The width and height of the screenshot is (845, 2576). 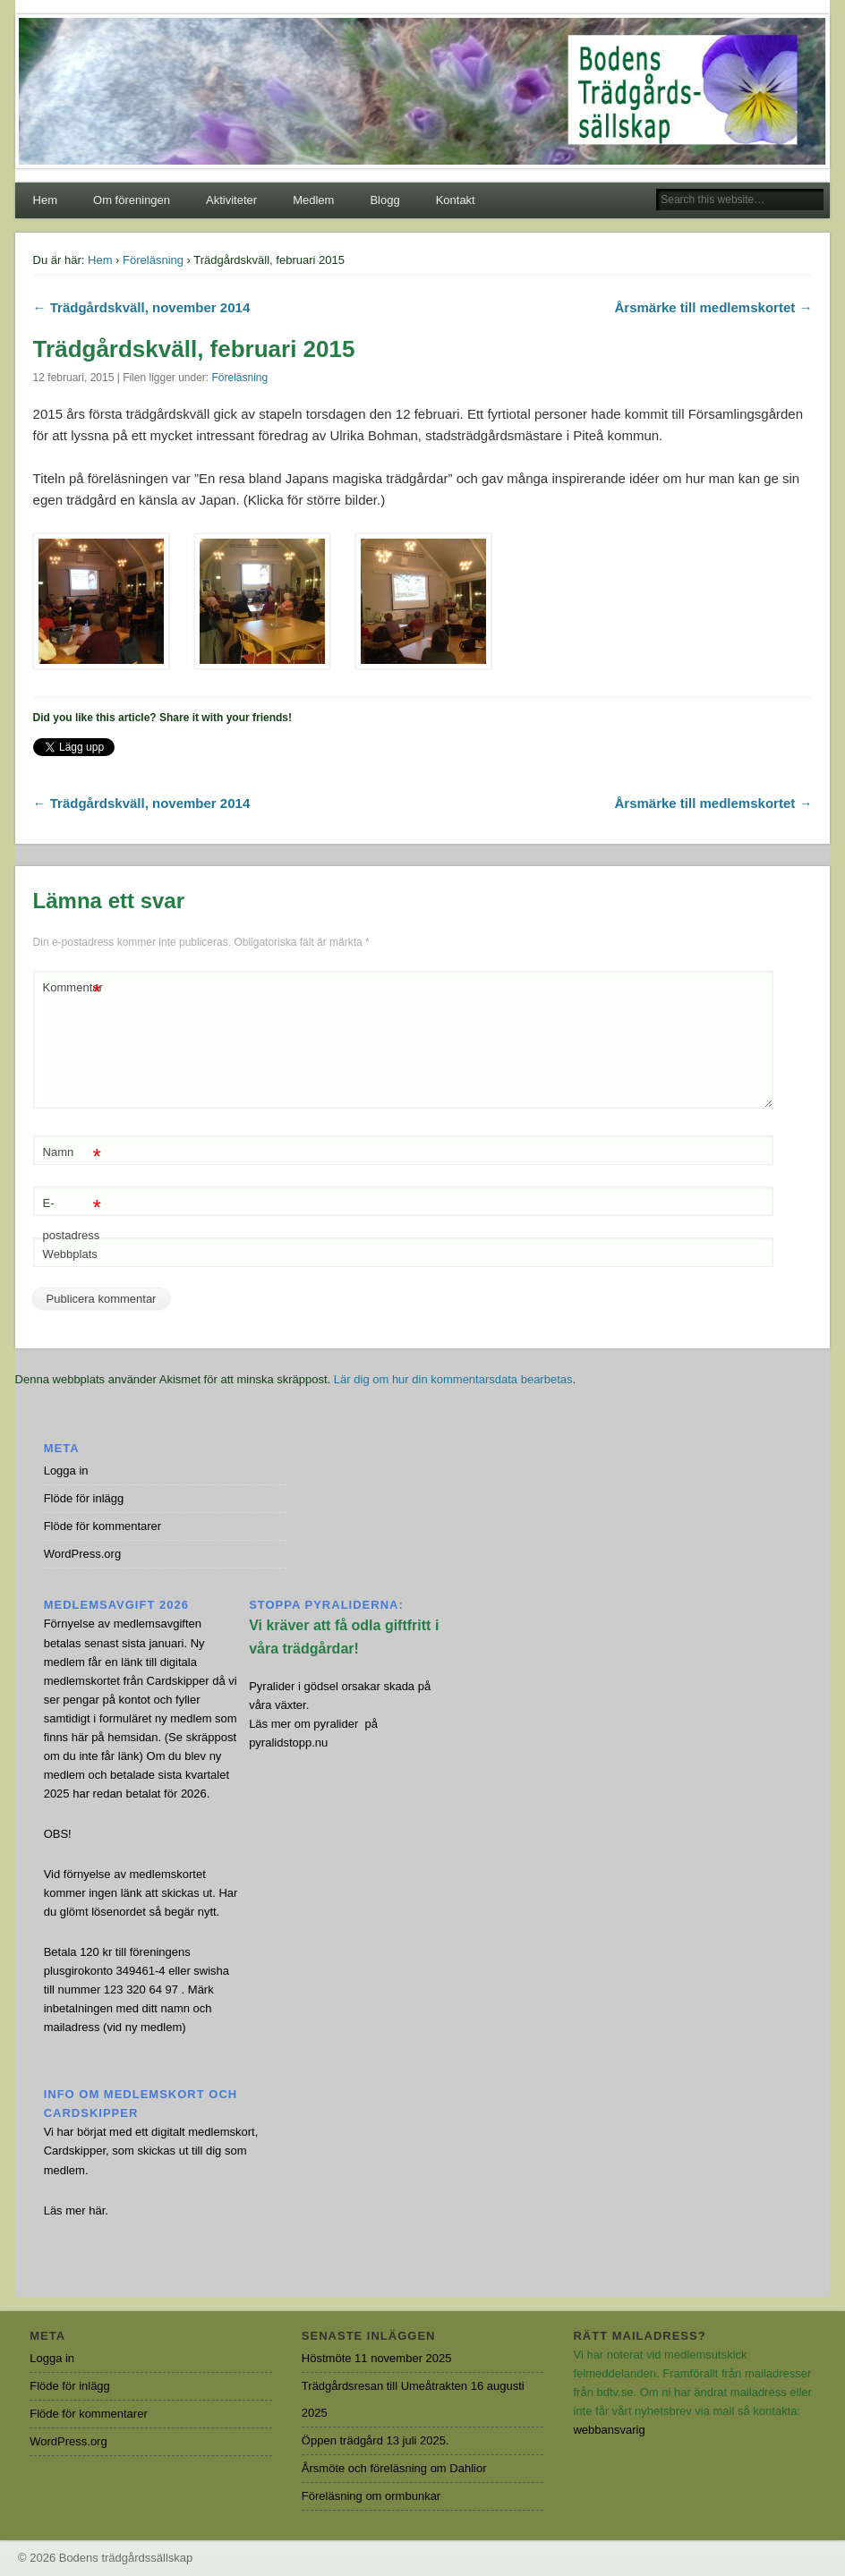 What do you see at coordinates (131, 200) in the screenshot?
I see `Om föreningen` at bounding box center [131, 200].